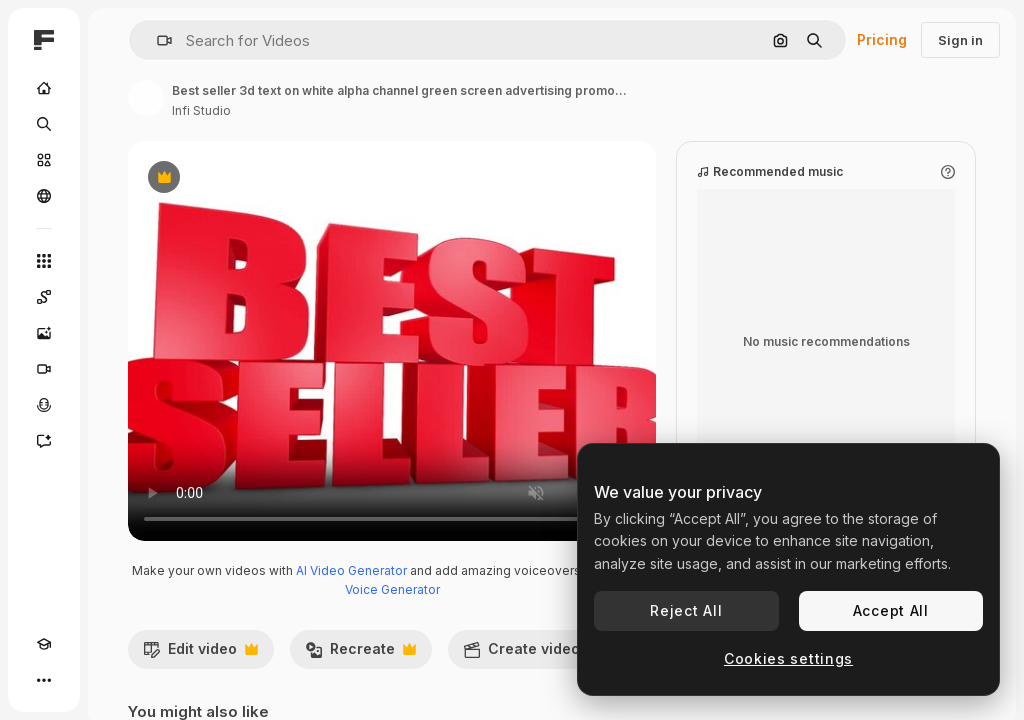  What do you see at coordinates (44, 369) in the screenshot?
I see `[Video Generator]` at bounding box center [44, 369].